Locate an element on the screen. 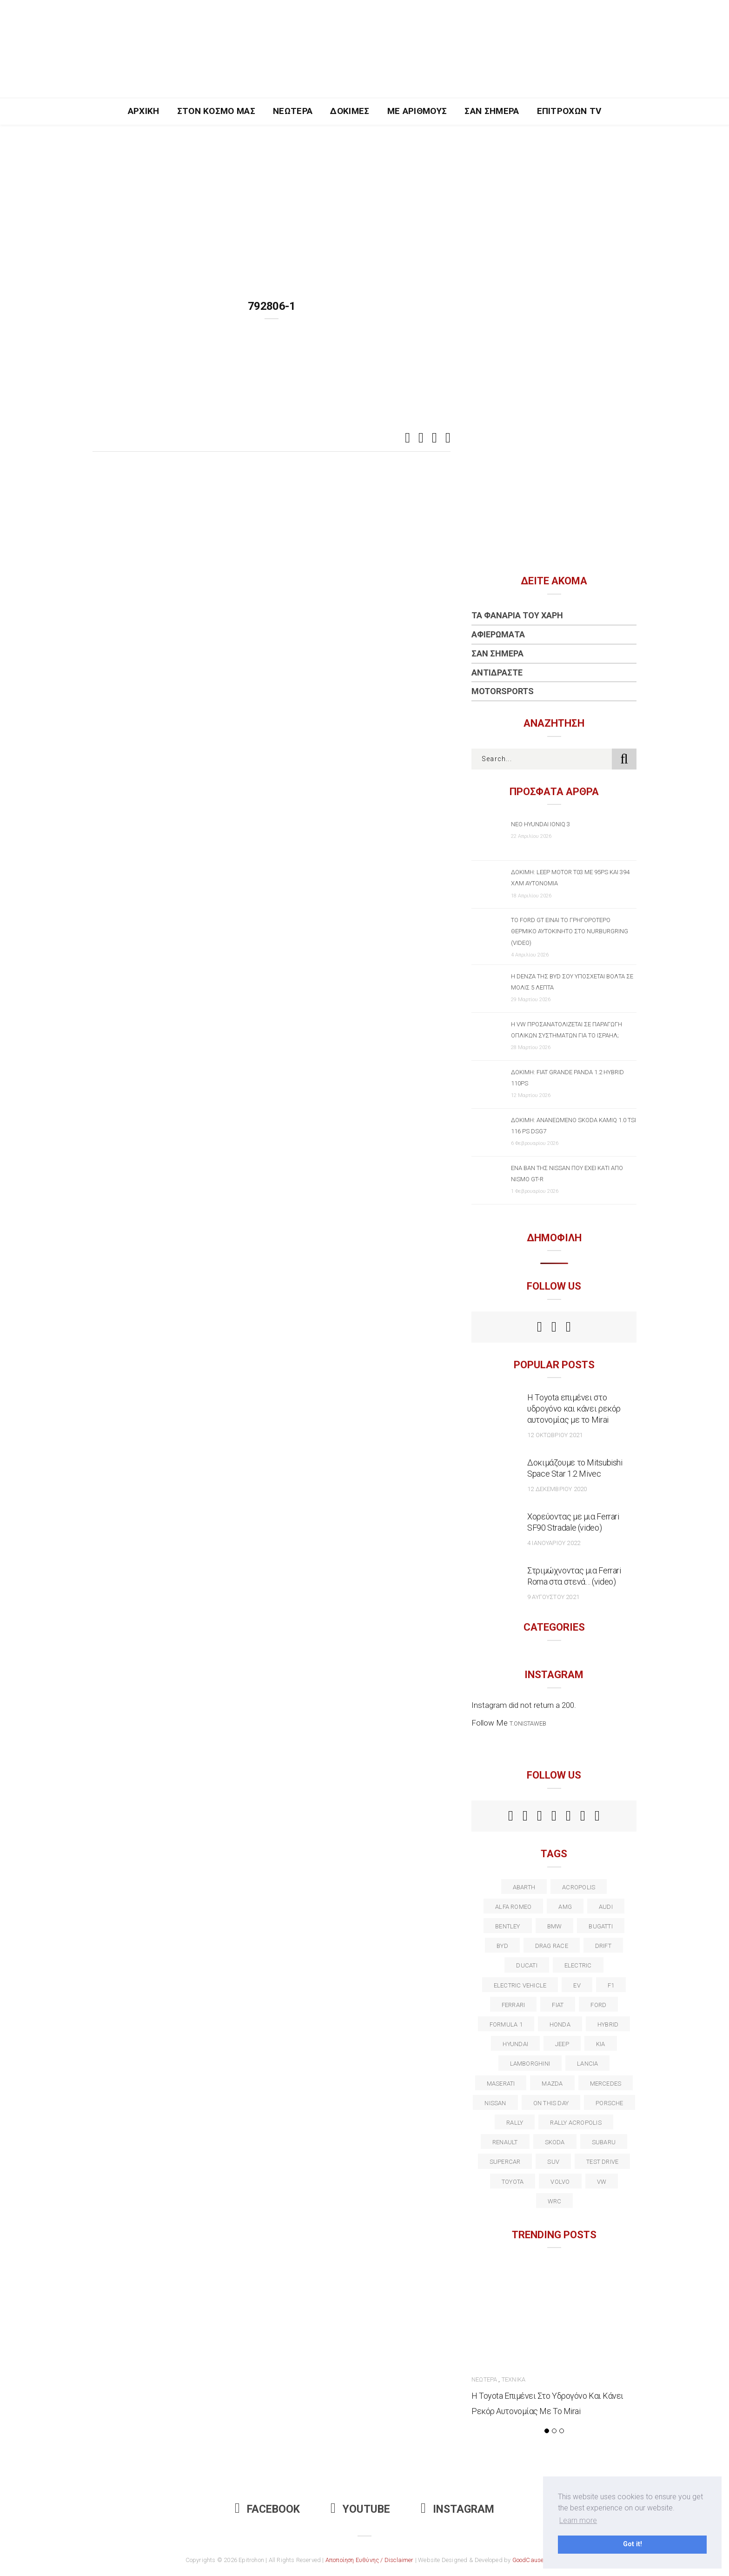 The image size is (729, 2576). Αρχική is located at coordinates (143, 111).